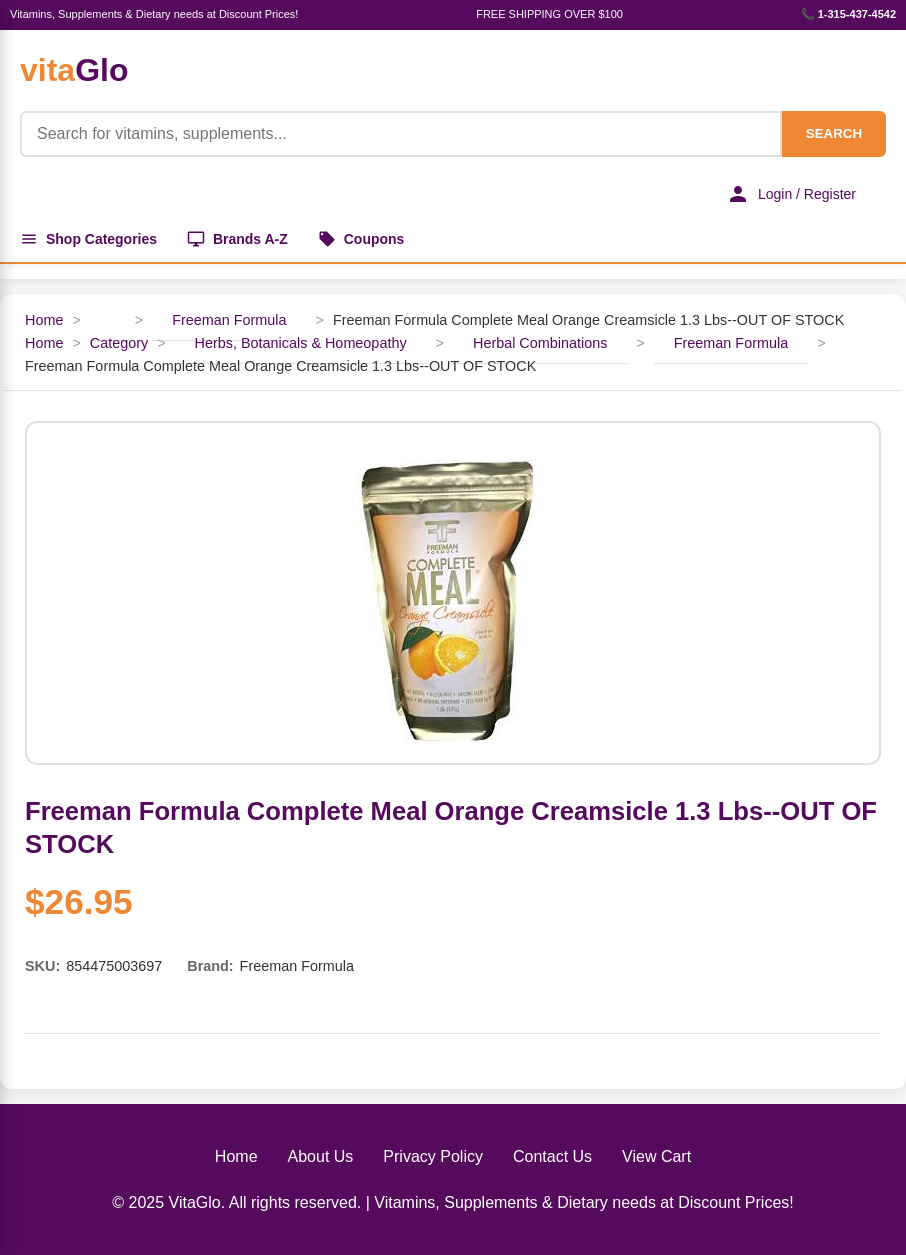 The width and height of the screenshot is (906, 1255). I want to click on Freeman Formula, so click(229, 320).